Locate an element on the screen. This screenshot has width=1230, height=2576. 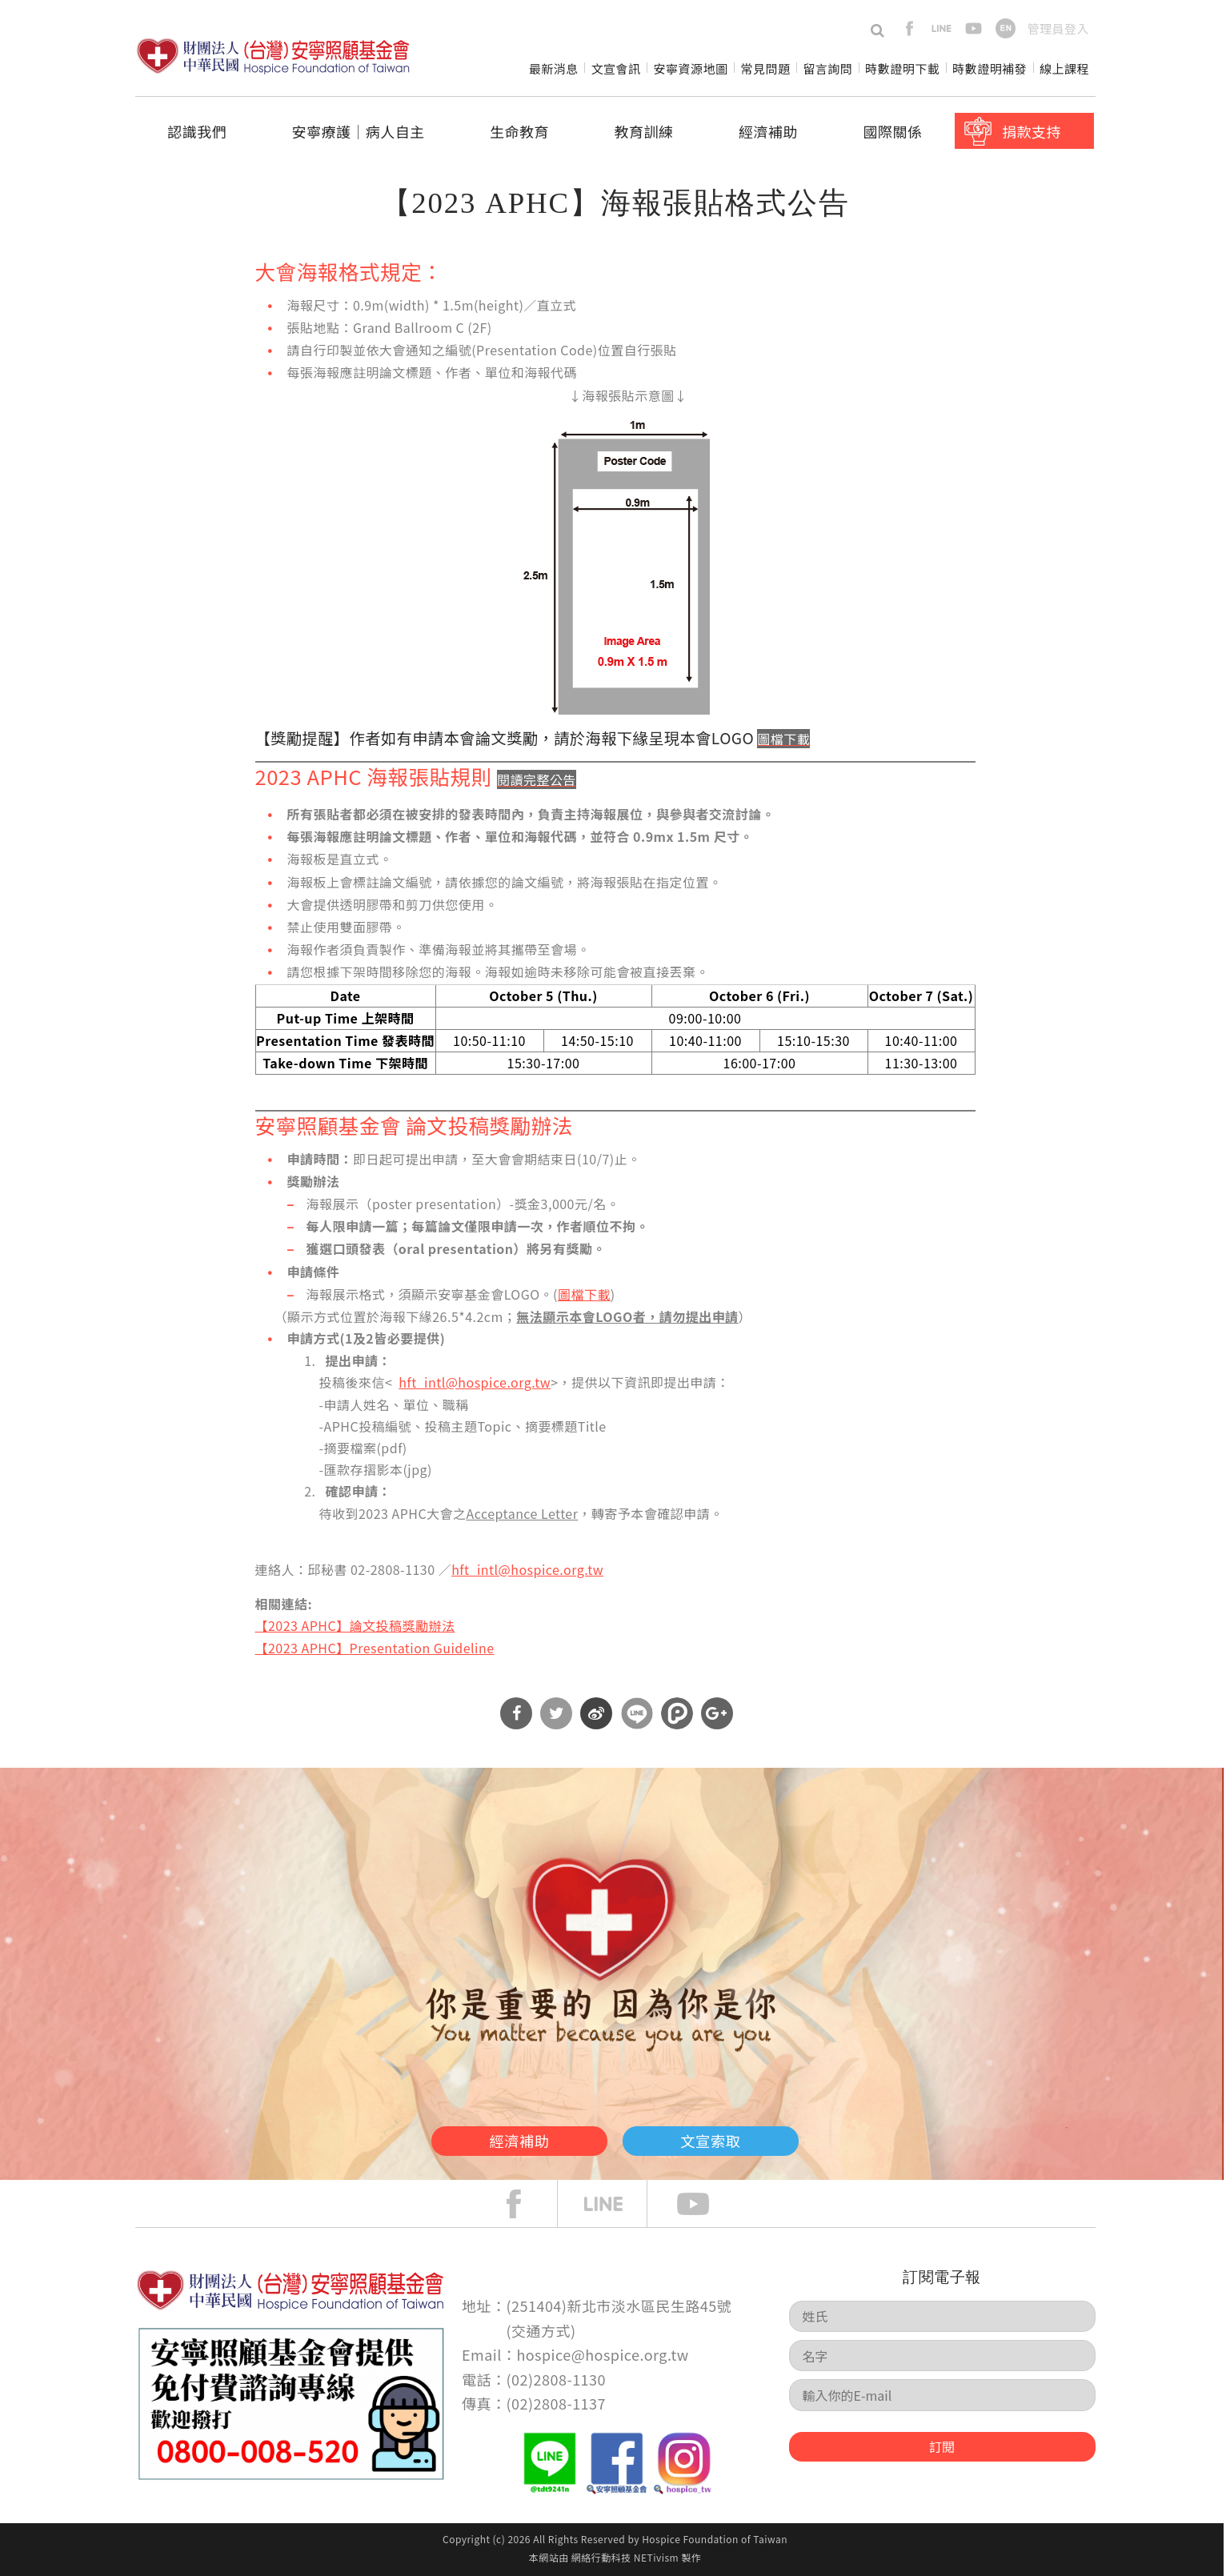
hft_intl@hospice.org.tw is located at coordinates (475, 1382).